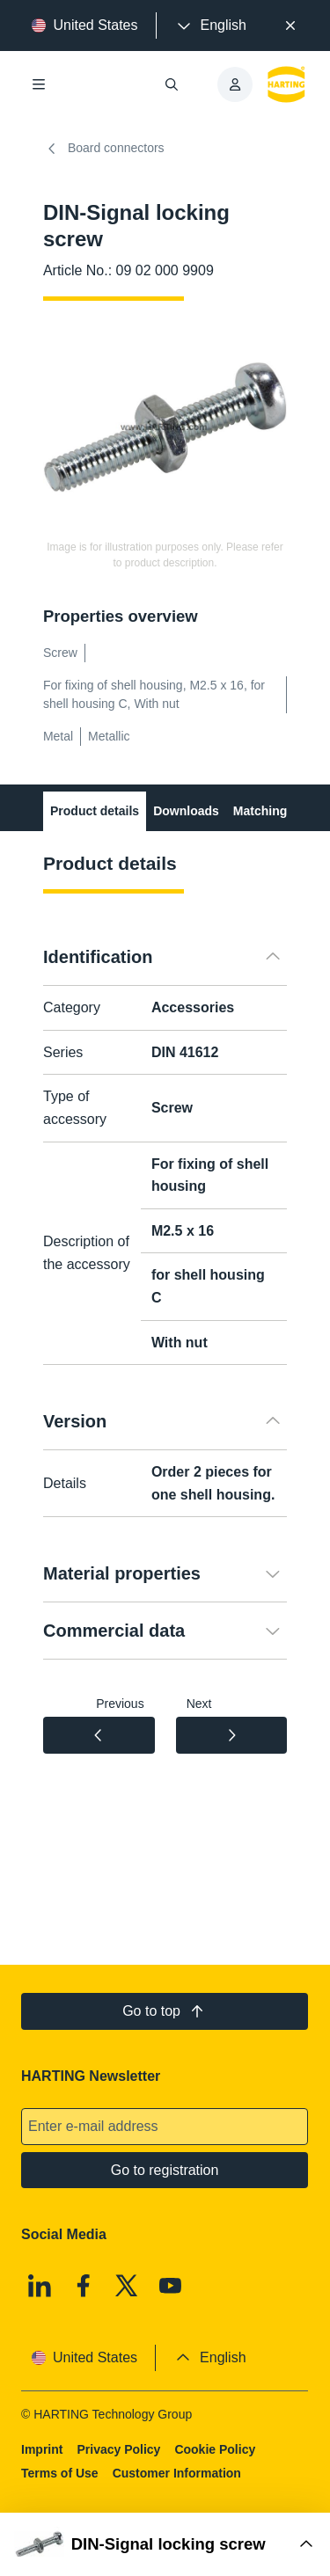  Describe the element at coordinates (165, 2544) in the screenshot. I see `[Open Buy Box]` at that location.